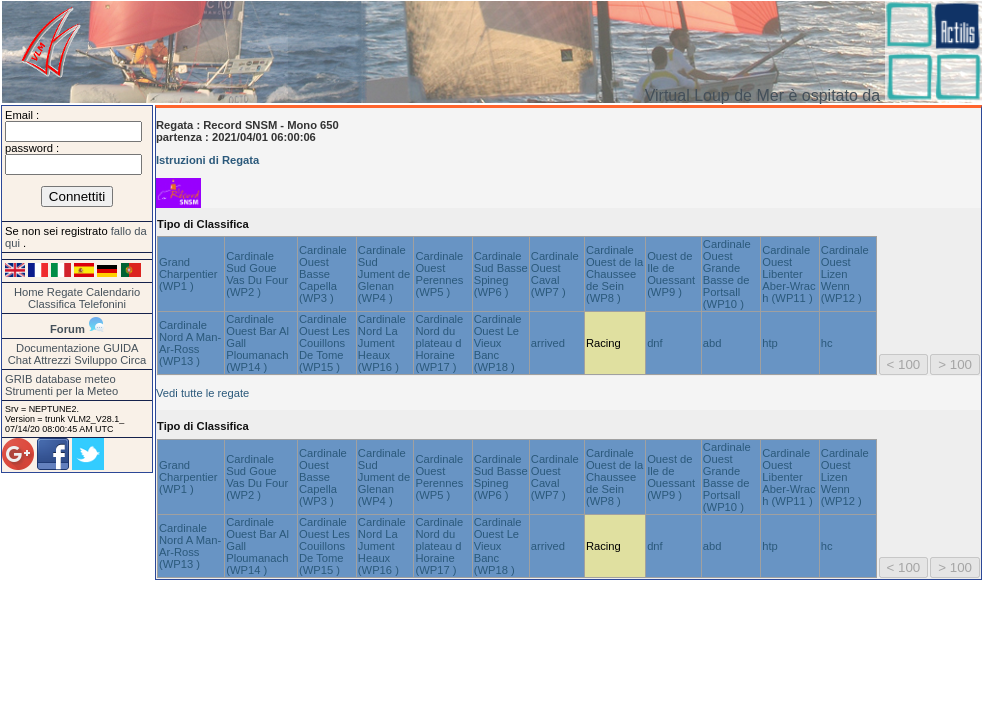 This screenshot has height=720, width=983. What do you see at coordinates (202, 393) in the screenshot?
I see `Vedi tutte le regate` at bounding box center [202, 393].